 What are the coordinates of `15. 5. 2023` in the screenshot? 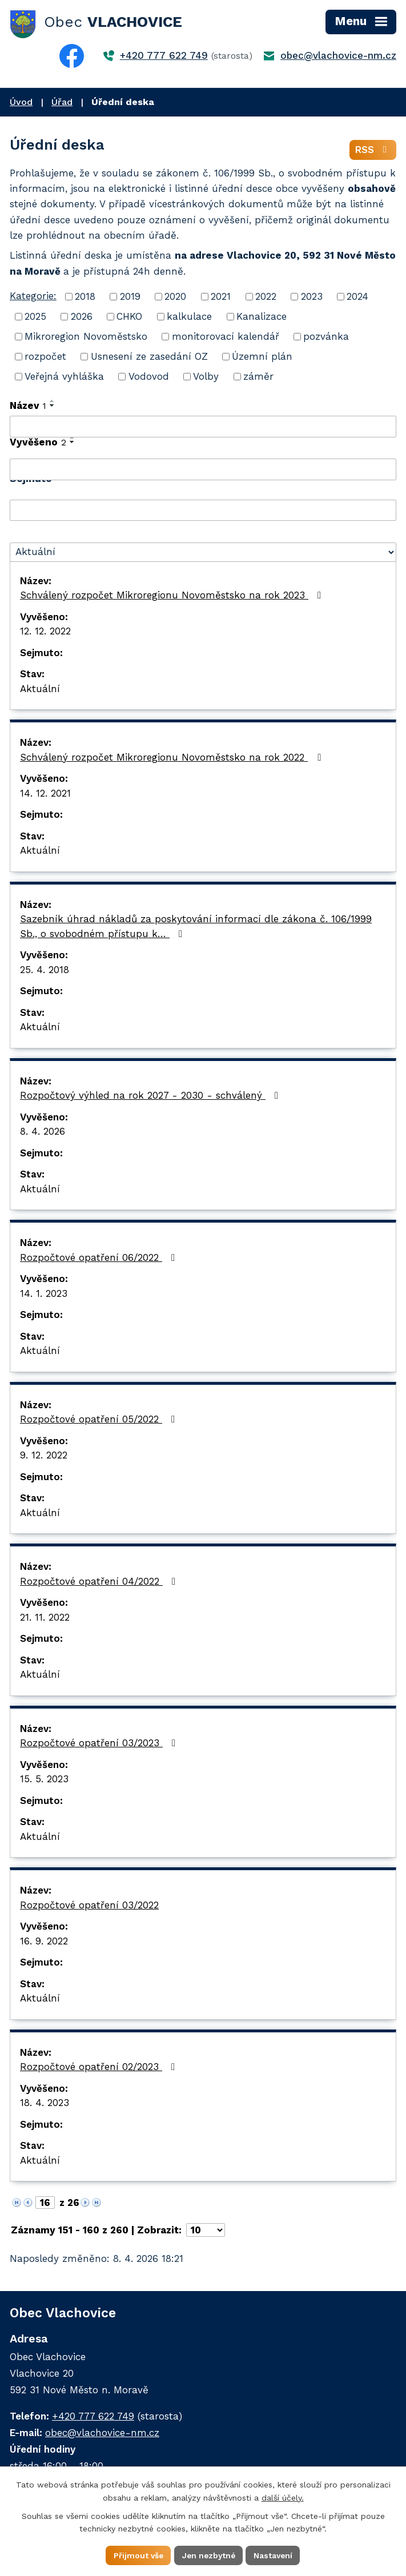 It's located at (44, 1780).